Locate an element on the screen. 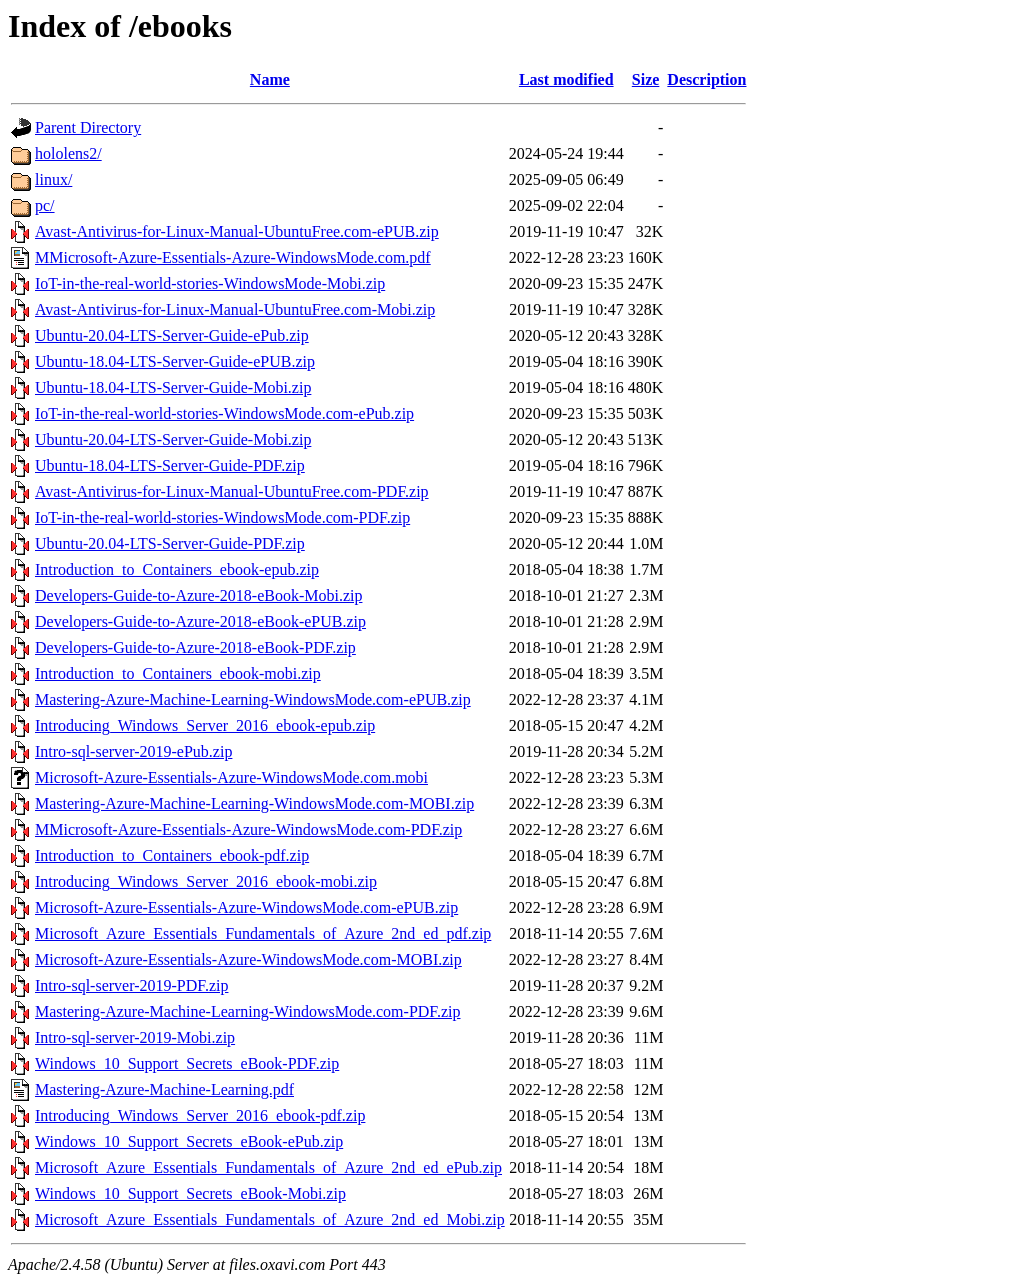  hololens2/ is located at coordinates (68, 153).